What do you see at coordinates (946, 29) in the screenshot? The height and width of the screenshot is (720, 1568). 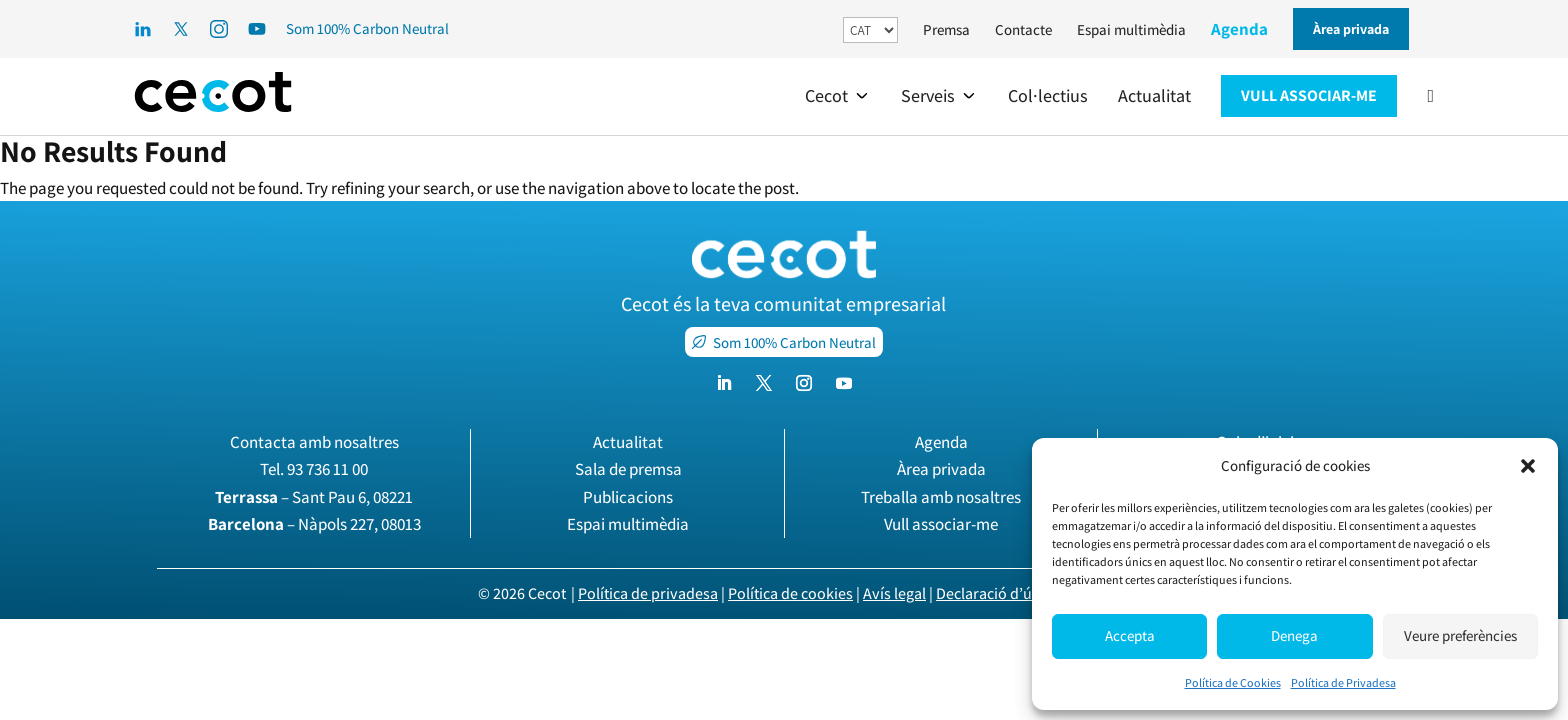 I see `Premsa` at bounding box center [946, 29].